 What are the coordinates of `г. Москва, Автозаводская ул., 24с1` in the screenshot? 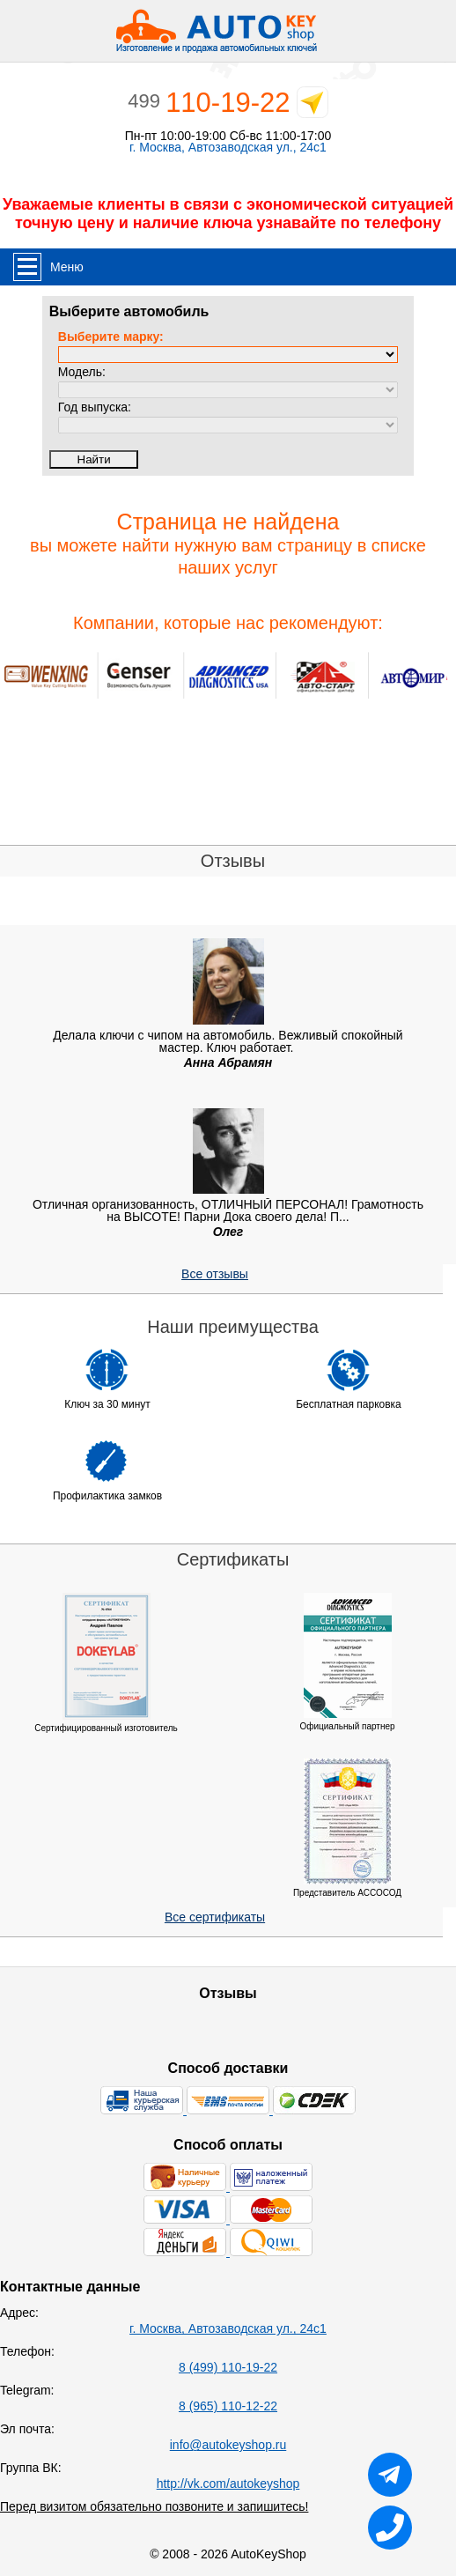 It's located at (228, 147).